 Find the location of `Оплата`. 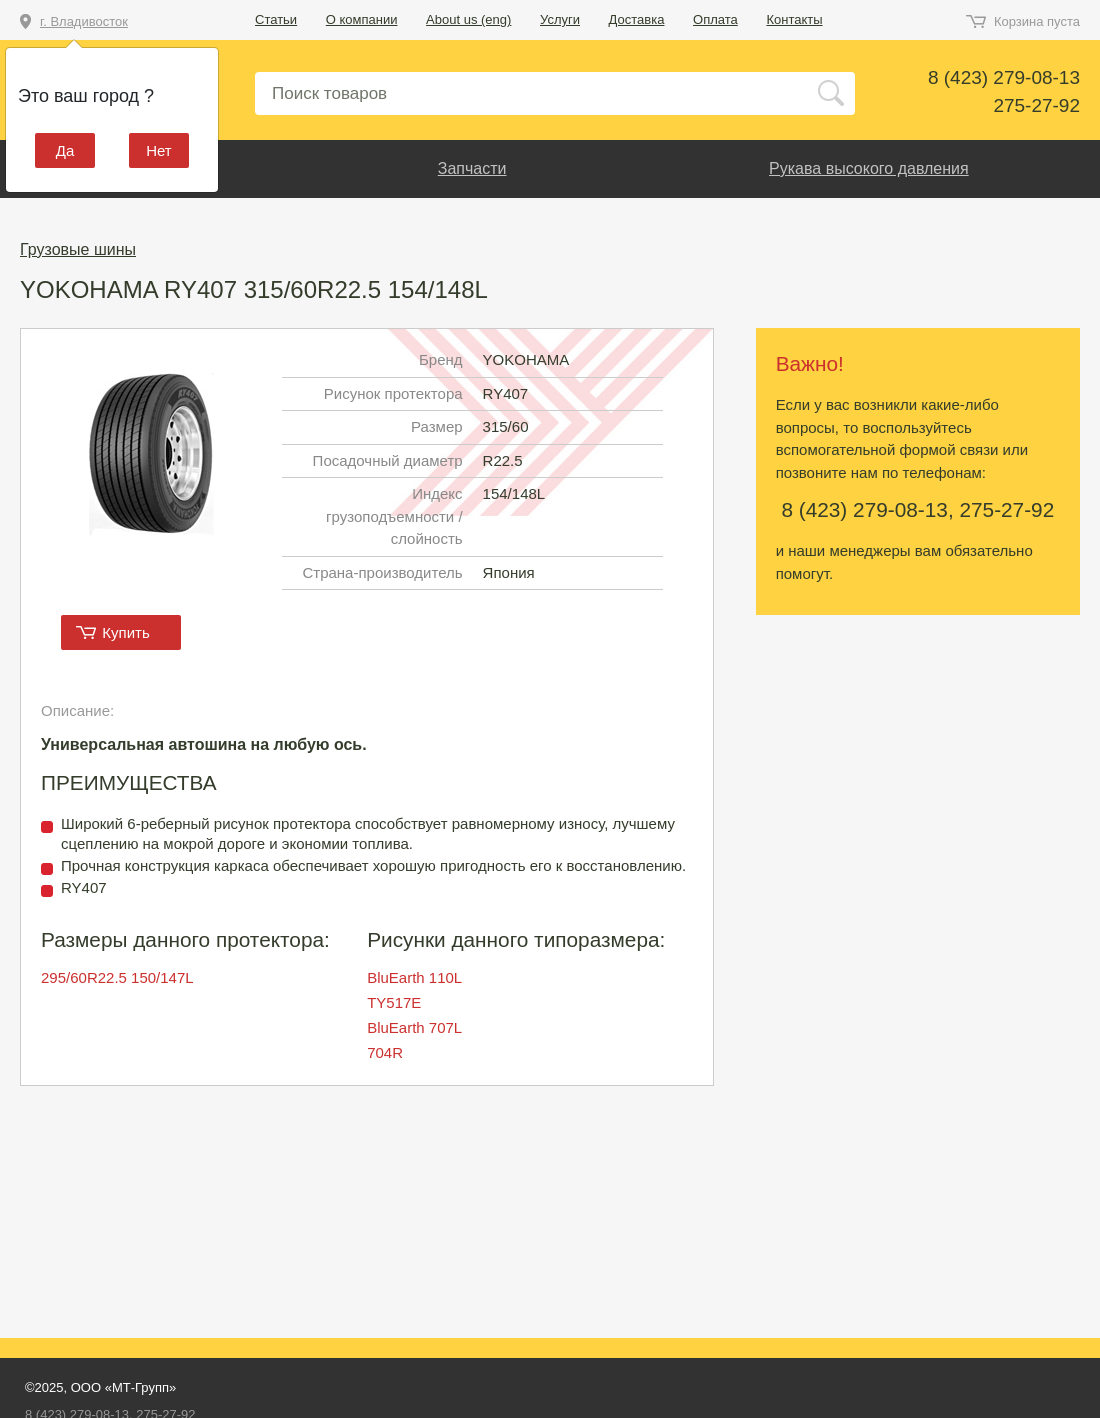

Оплата is located at coordinates (715, 19).